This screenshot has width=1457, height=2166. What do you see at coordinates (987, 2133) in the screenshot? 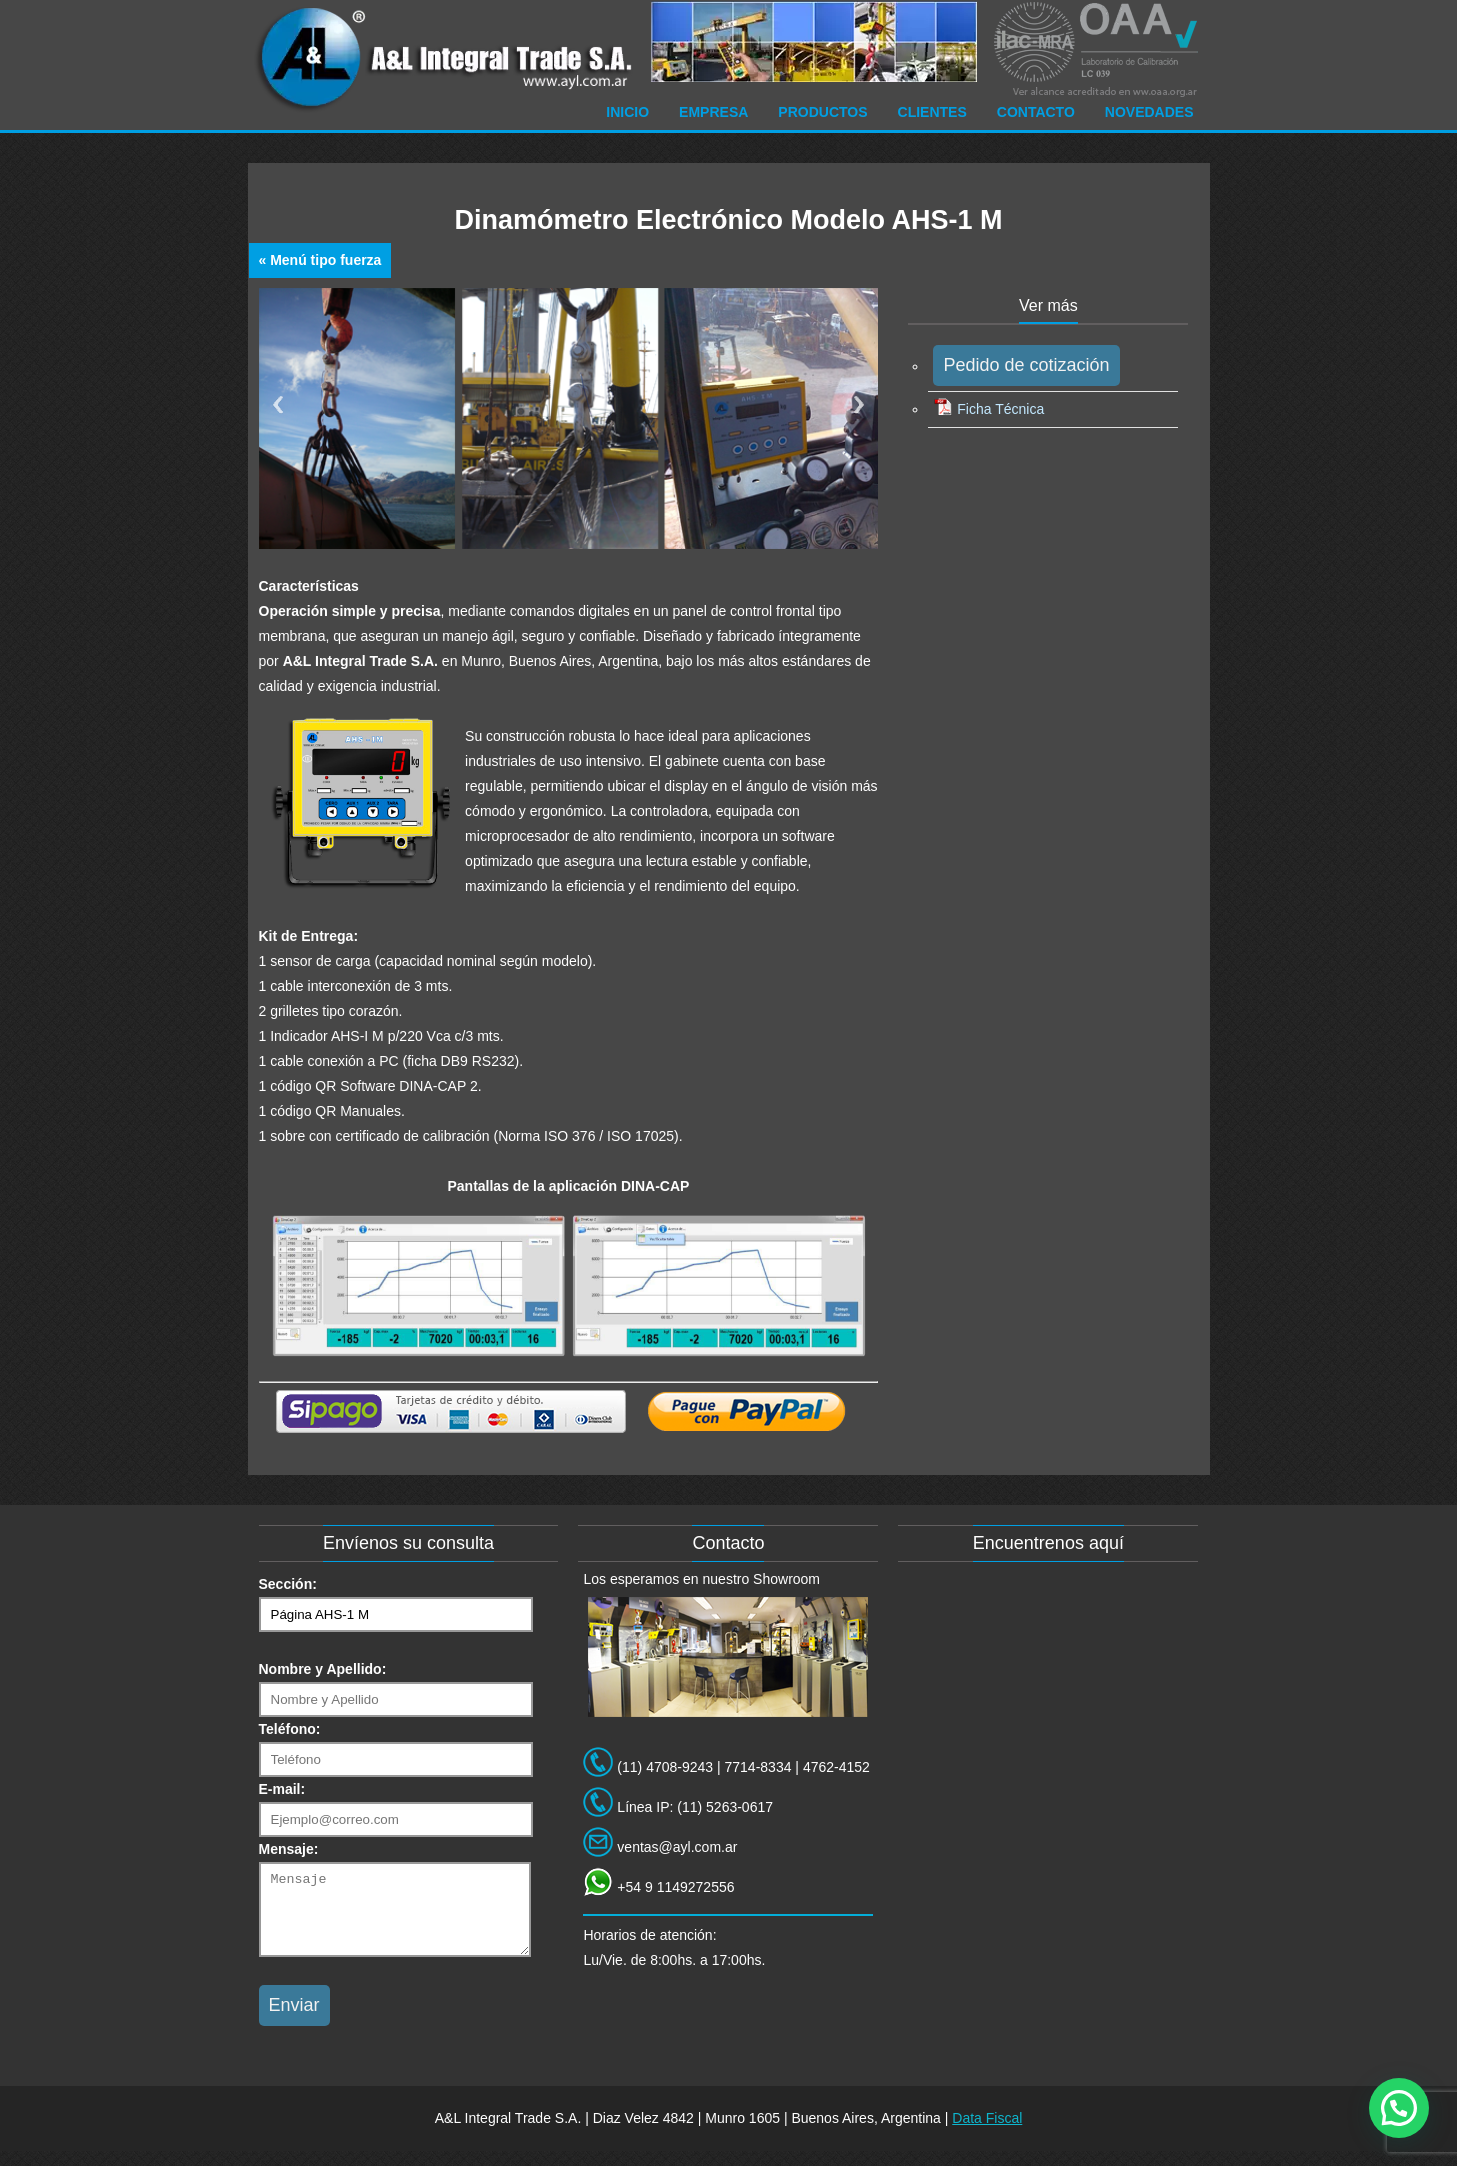
I see `Data Fiscal` at bounding box center [987, 2133].